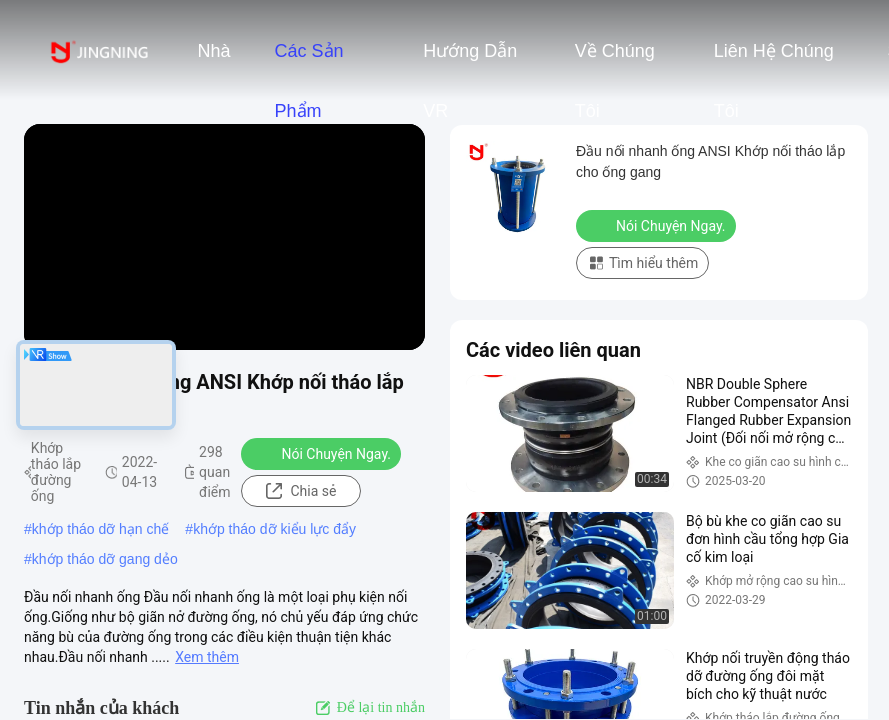  What do you see at coordinates (101, 529) in the screenshot?
I see `khớp tháo dỡ hạn chế` at bounding box center [101, 529].